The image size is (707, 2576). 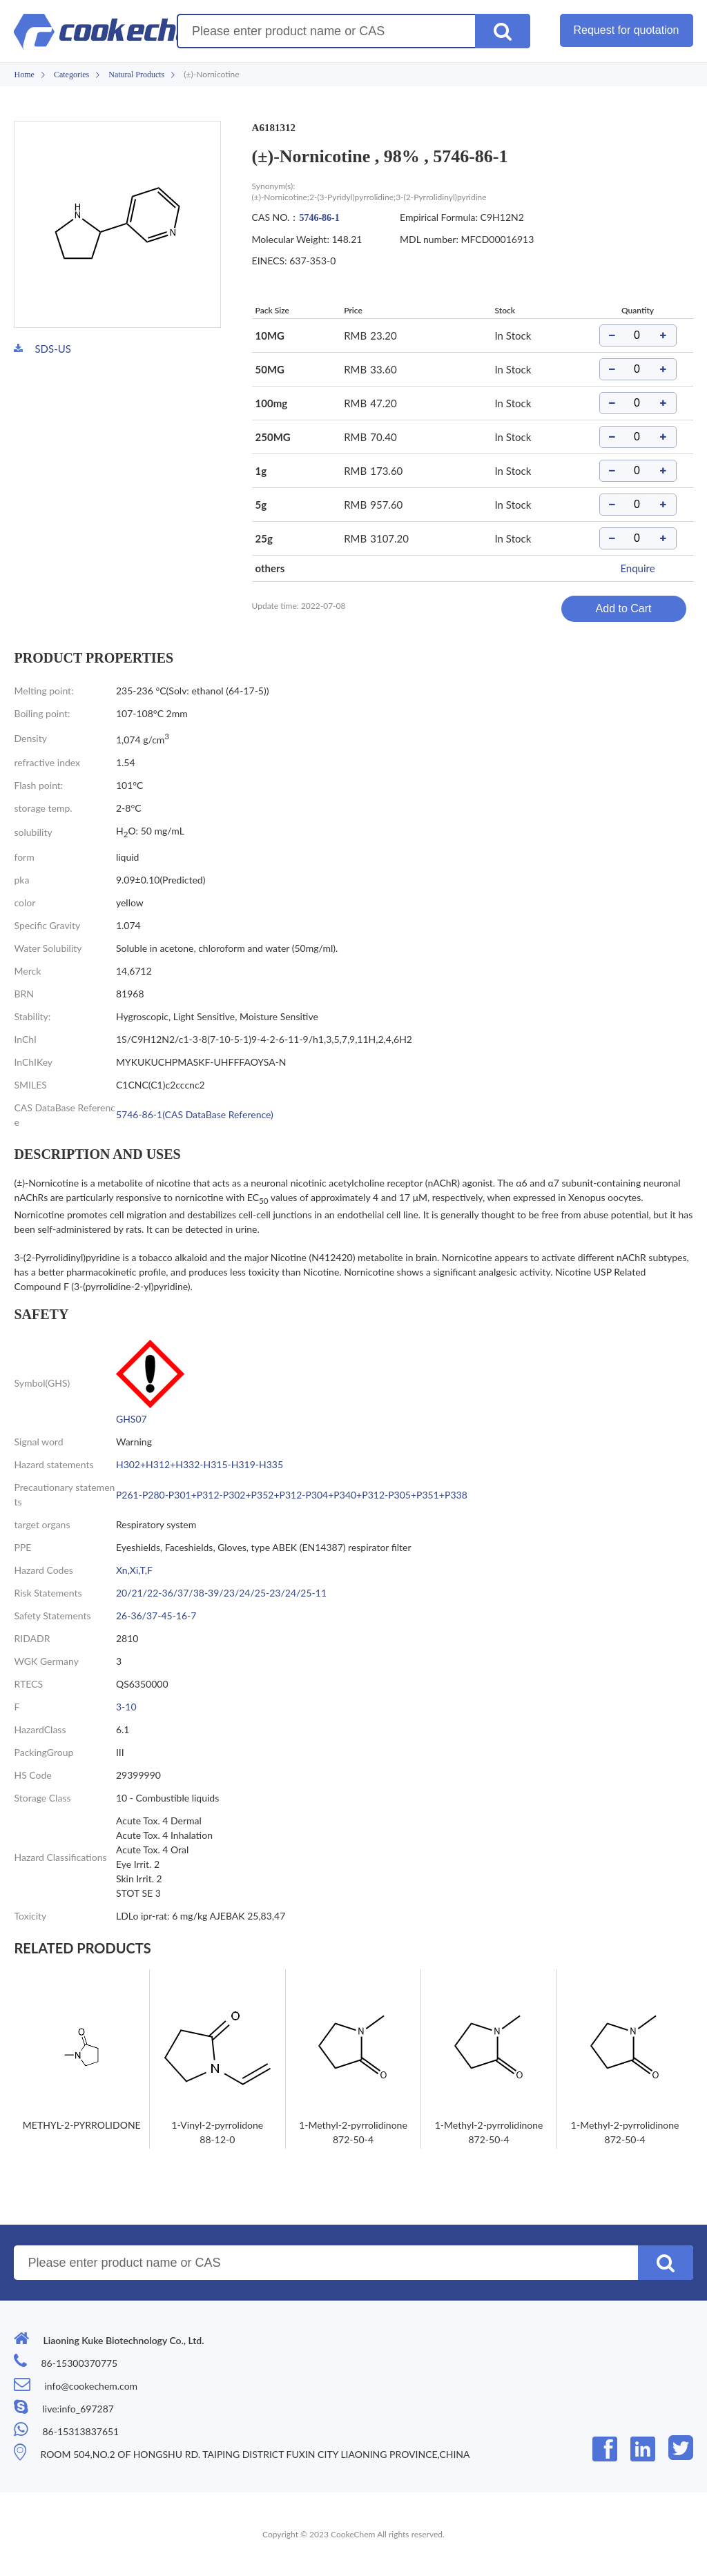 I want to click on 26-36/37-45-16-7, so click(x=156, y=1615).